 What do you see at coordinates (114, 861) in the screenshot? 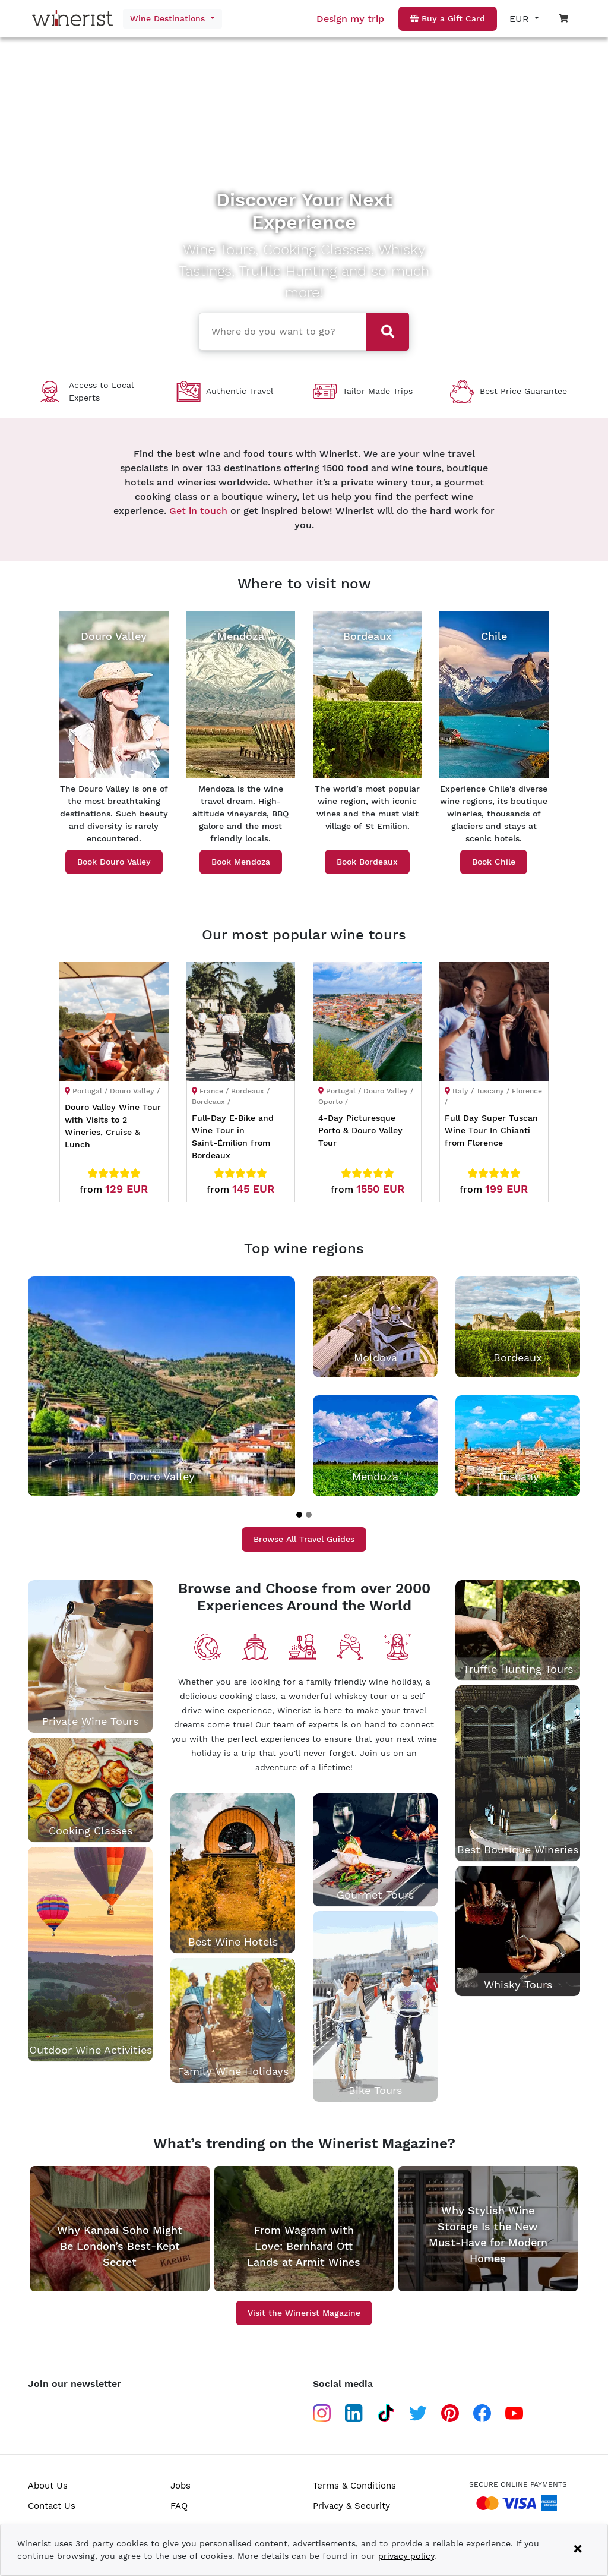
I see `Book Douro Valley` at bounding box center [114, 861].